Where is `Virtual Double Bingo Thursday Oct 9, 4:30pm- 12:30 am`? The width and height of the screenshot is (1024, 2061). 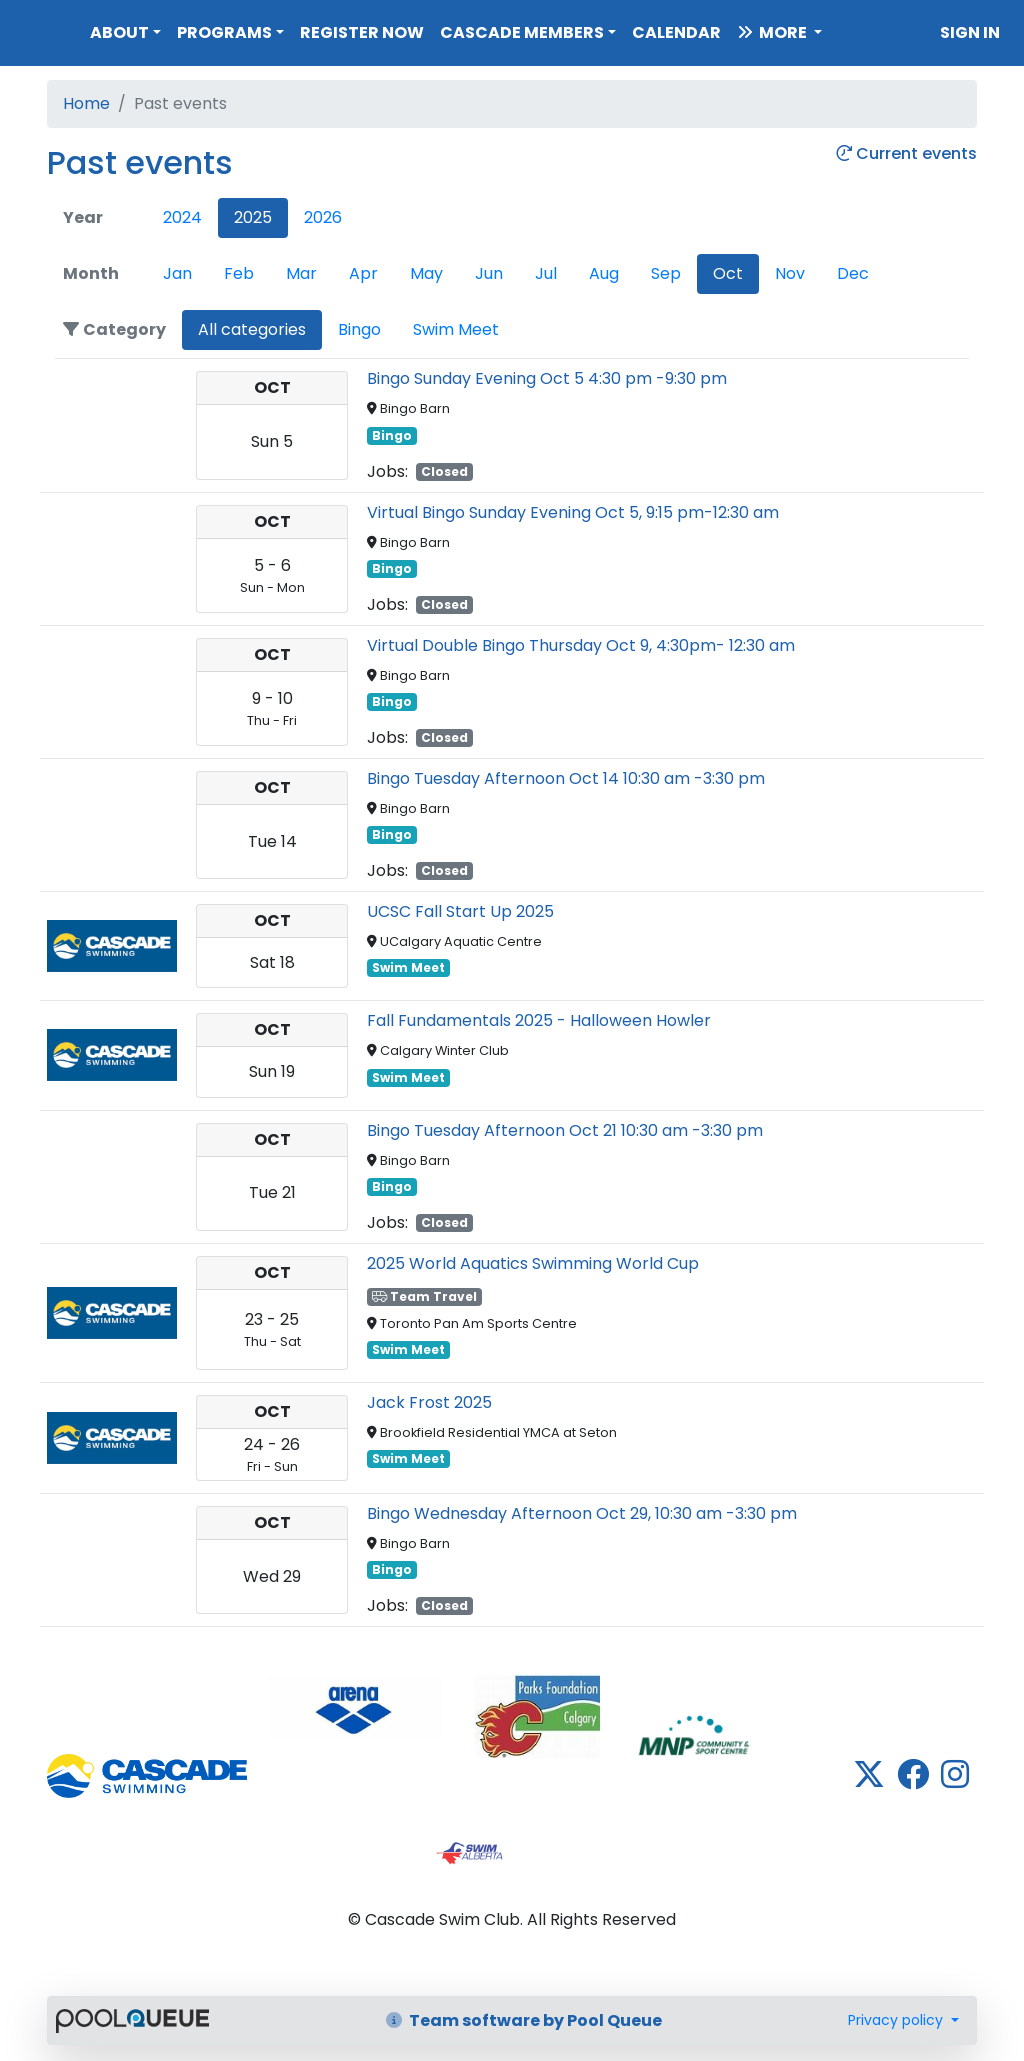 Virtual Double Bingo Thursday Oct 9, 4:30pm- 12:30 am is located at coordinates (581, 645).